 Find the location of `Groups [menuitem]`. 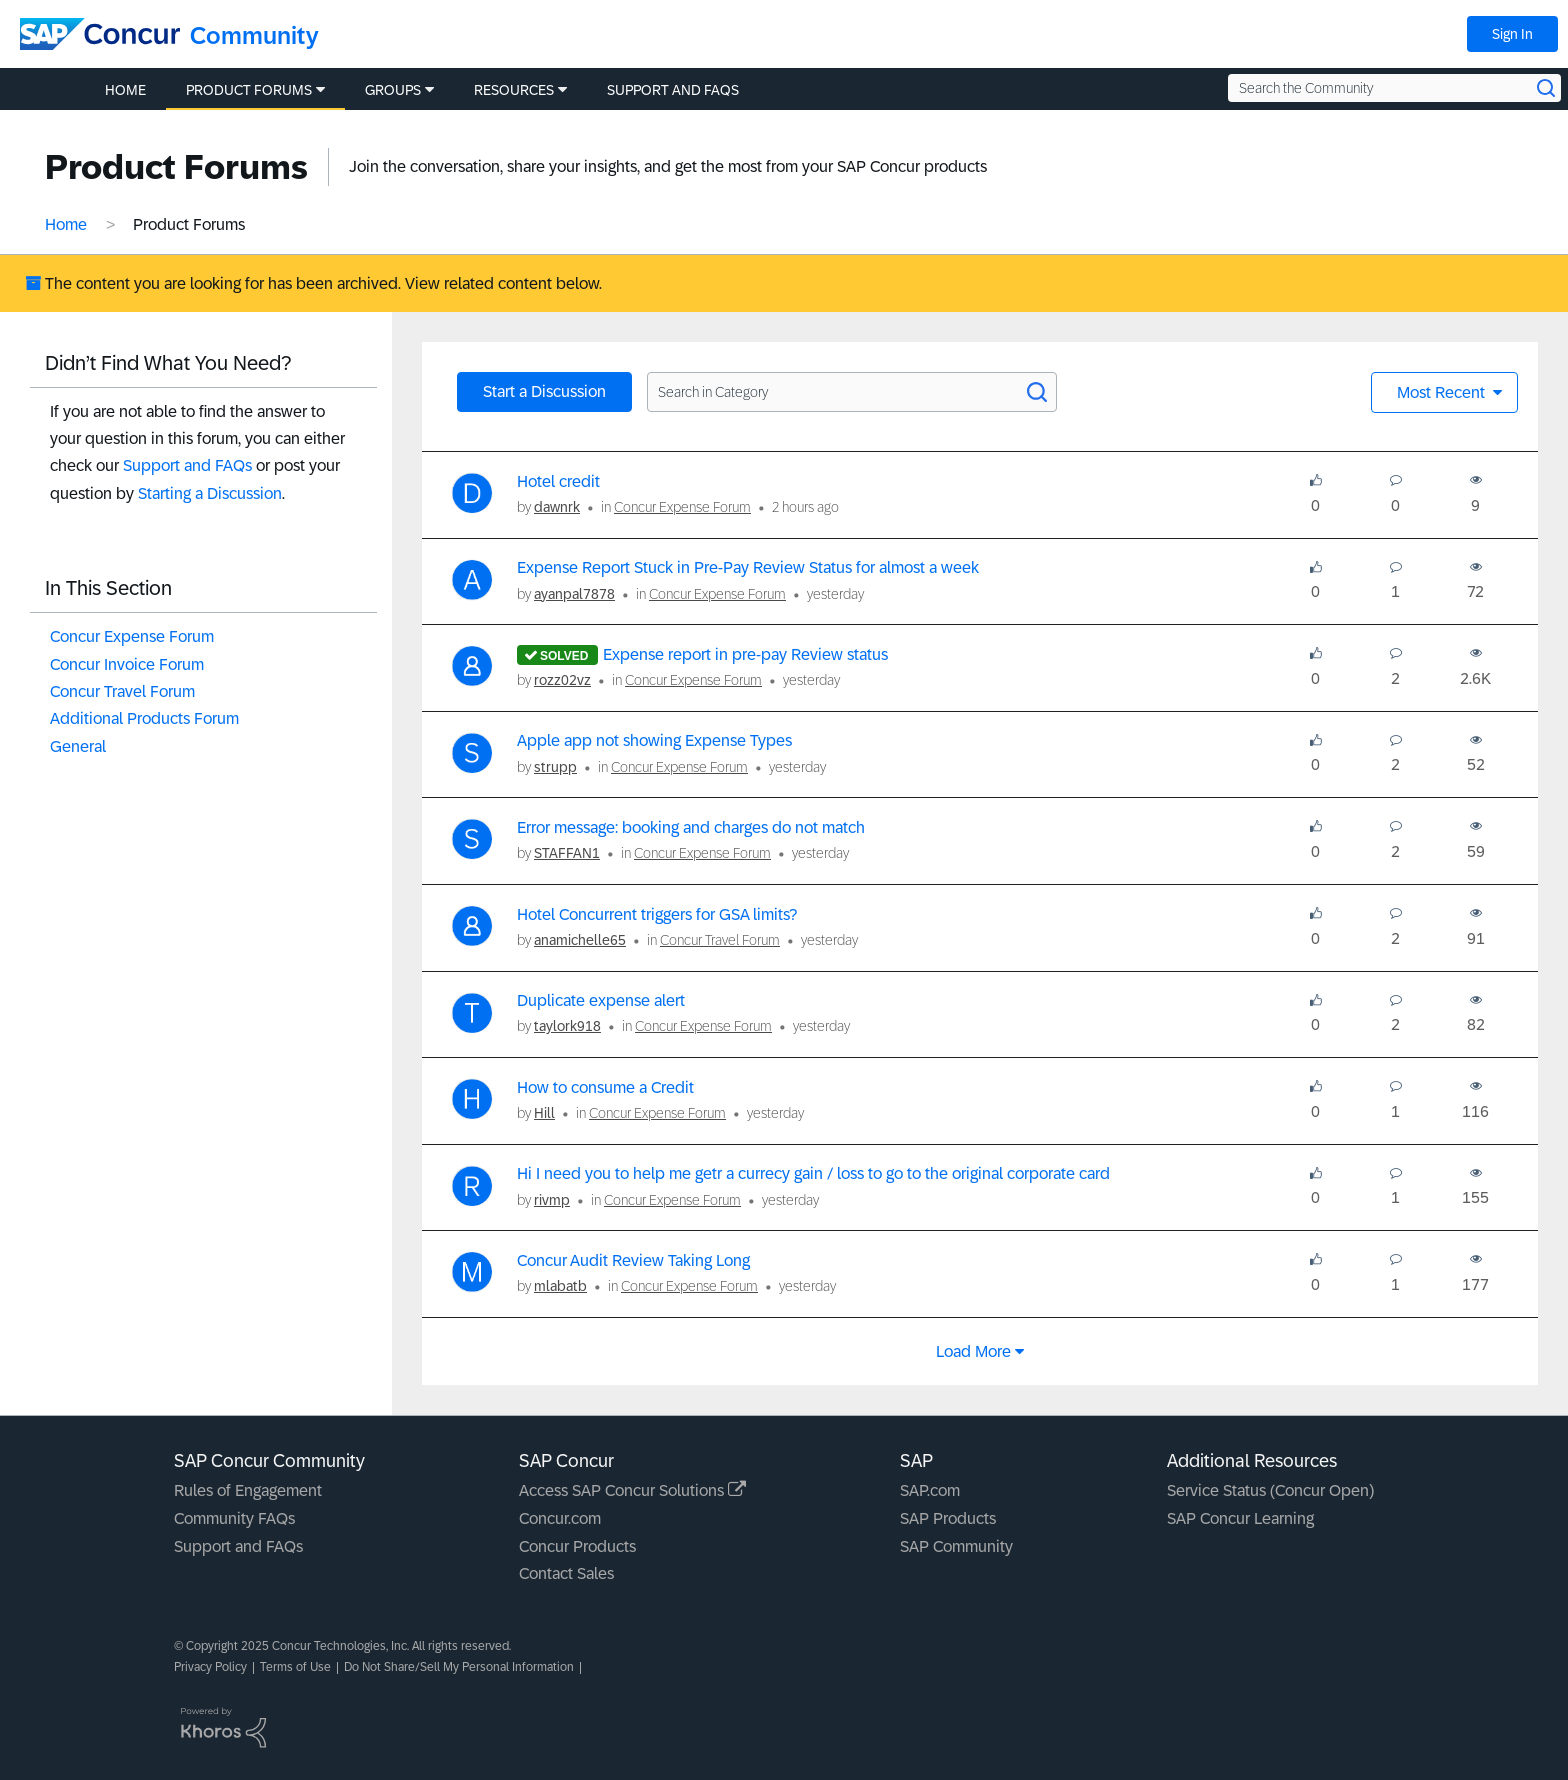

Groups [menuitem] is located at coordinates (393, 90).